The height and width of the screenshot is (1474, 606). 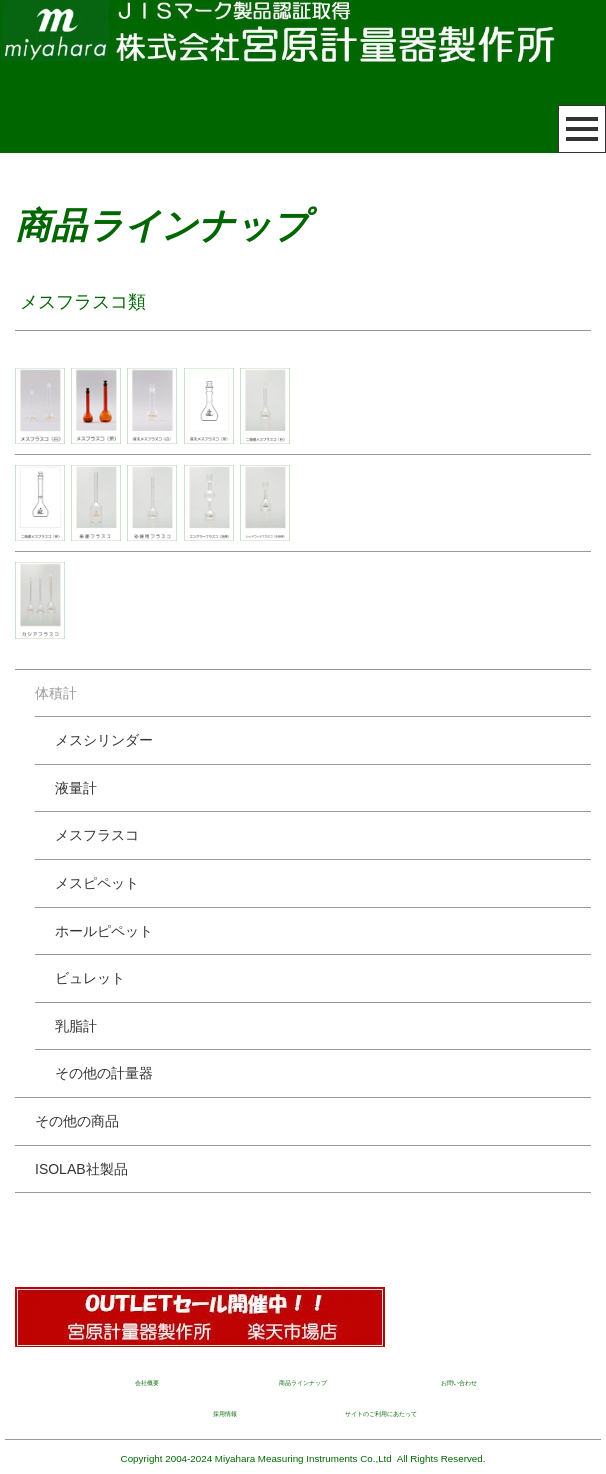 What do you see at coordinates (104, 740) in the screenshot?
I see `メスシリンダー` at bounding box center [104, 740].